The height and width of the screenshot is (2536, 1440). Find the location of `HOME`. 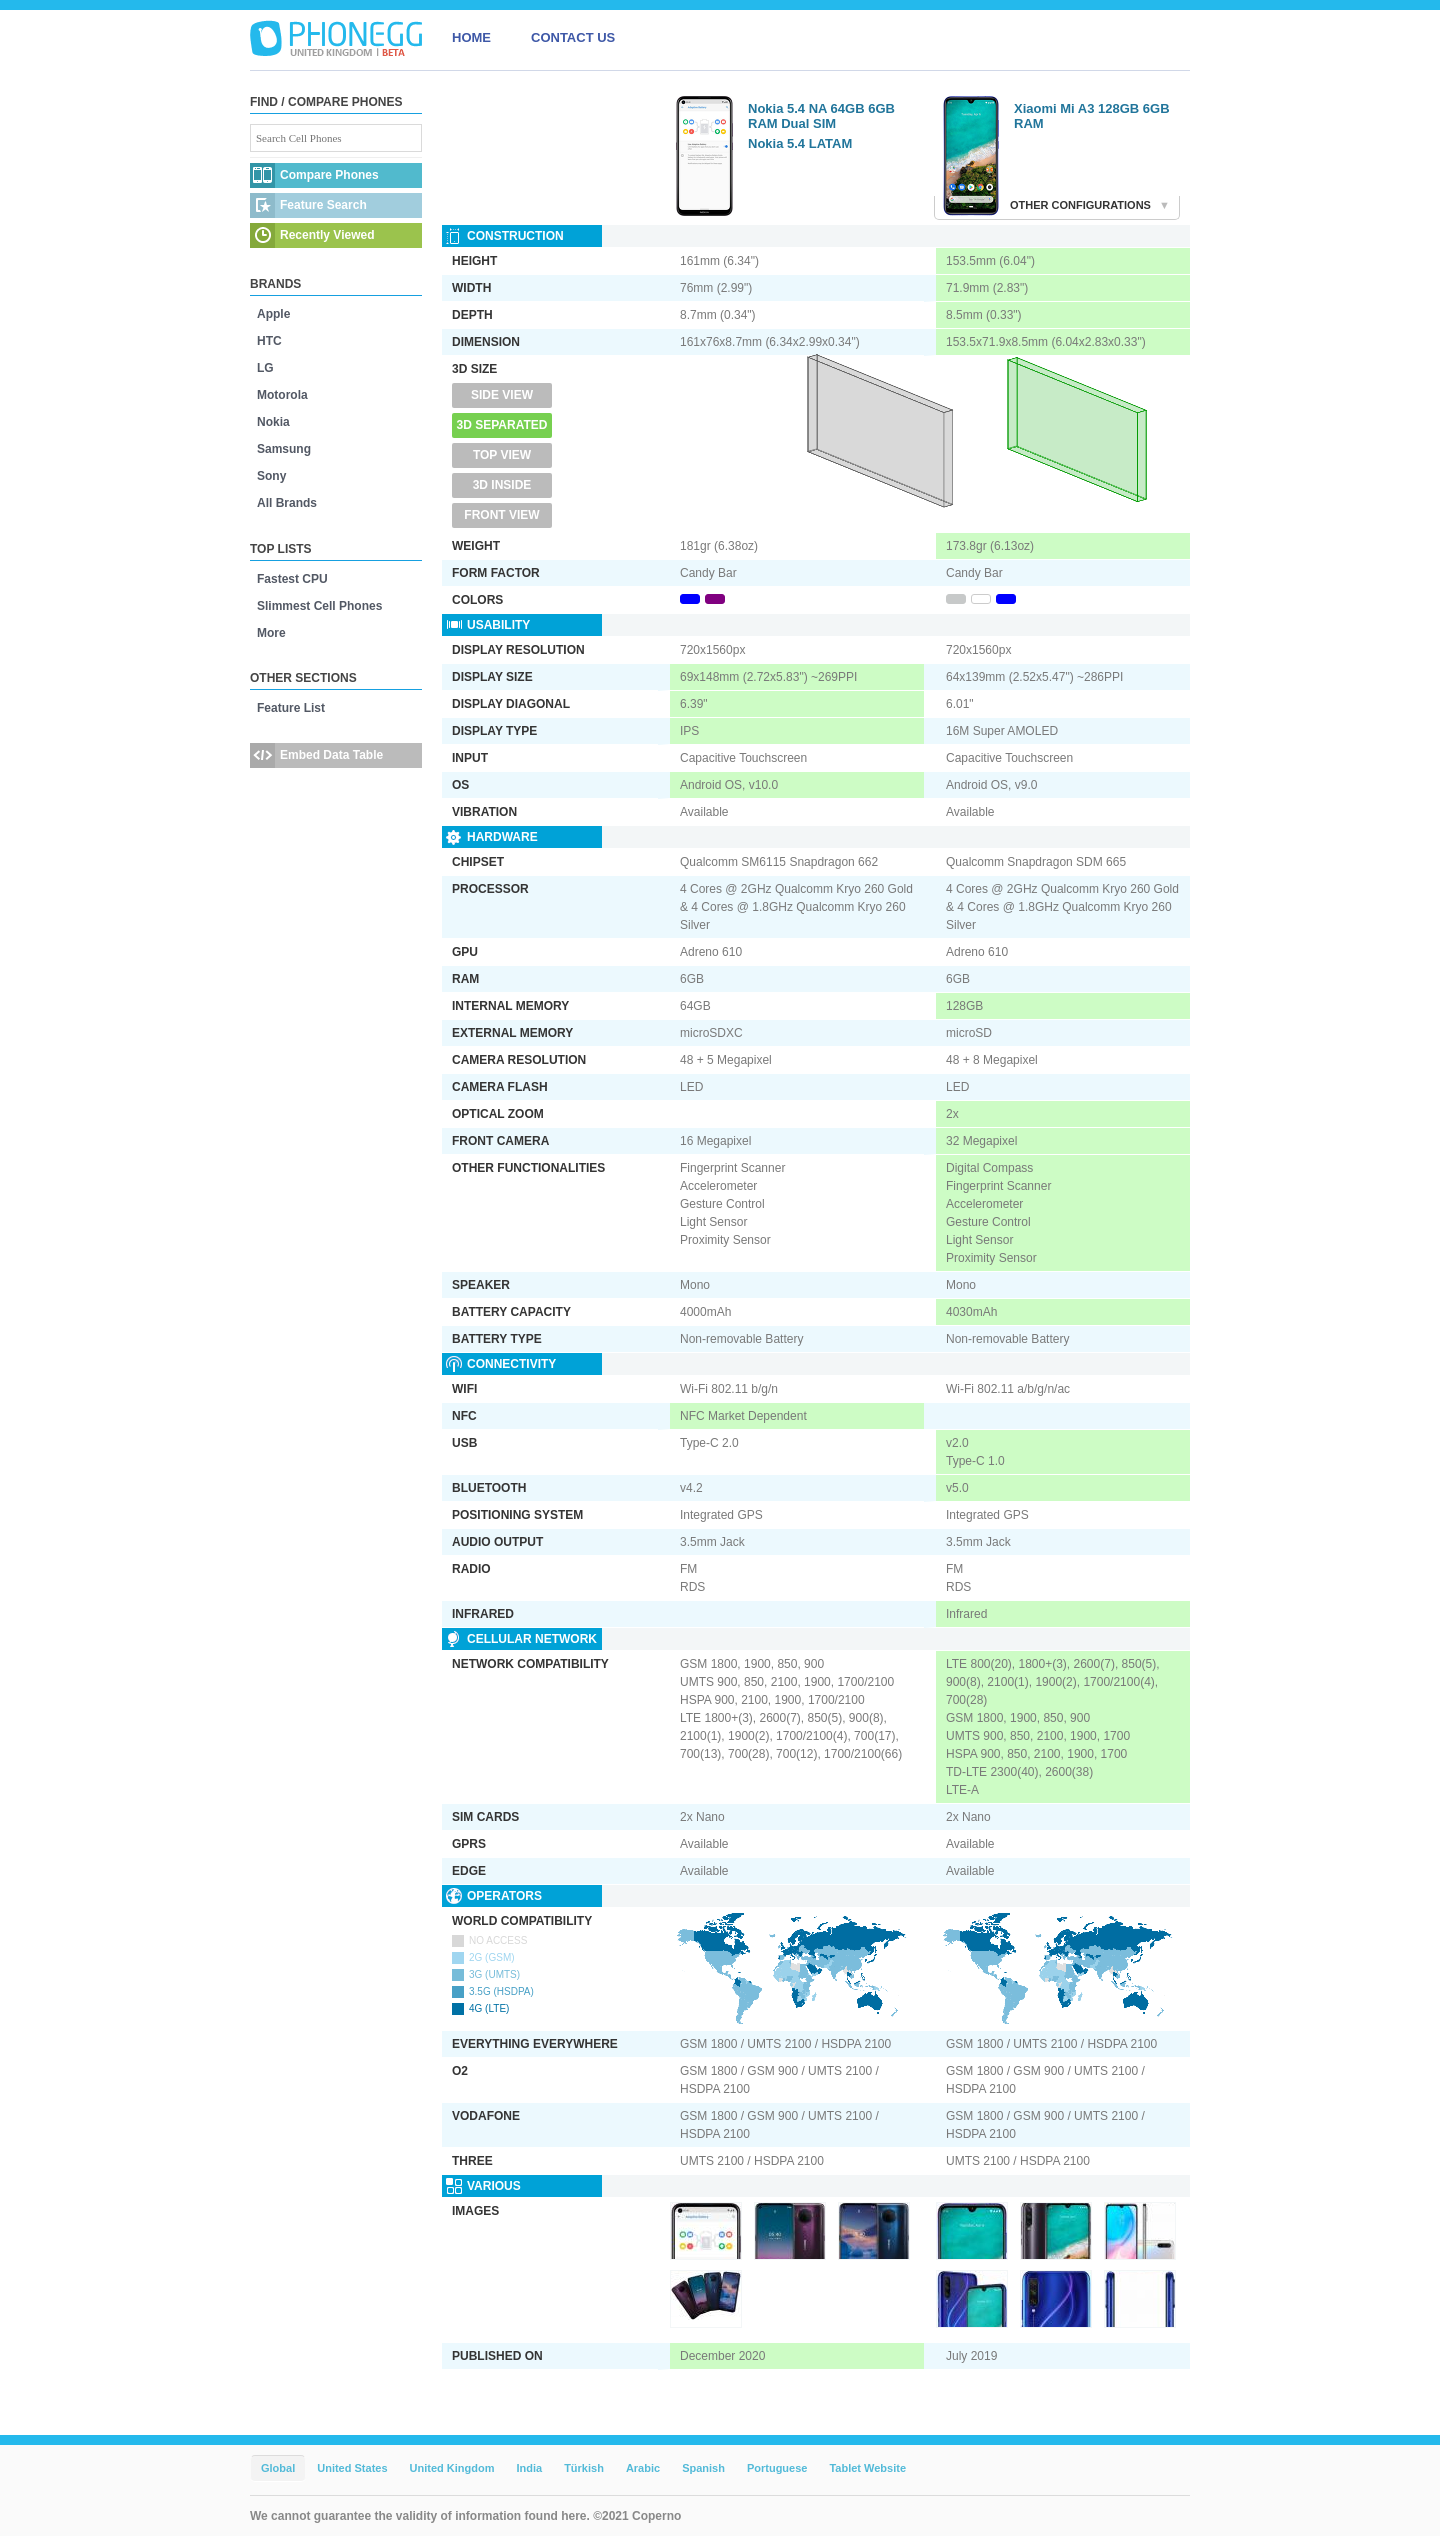

HOME is located at coordinates (471, 37).